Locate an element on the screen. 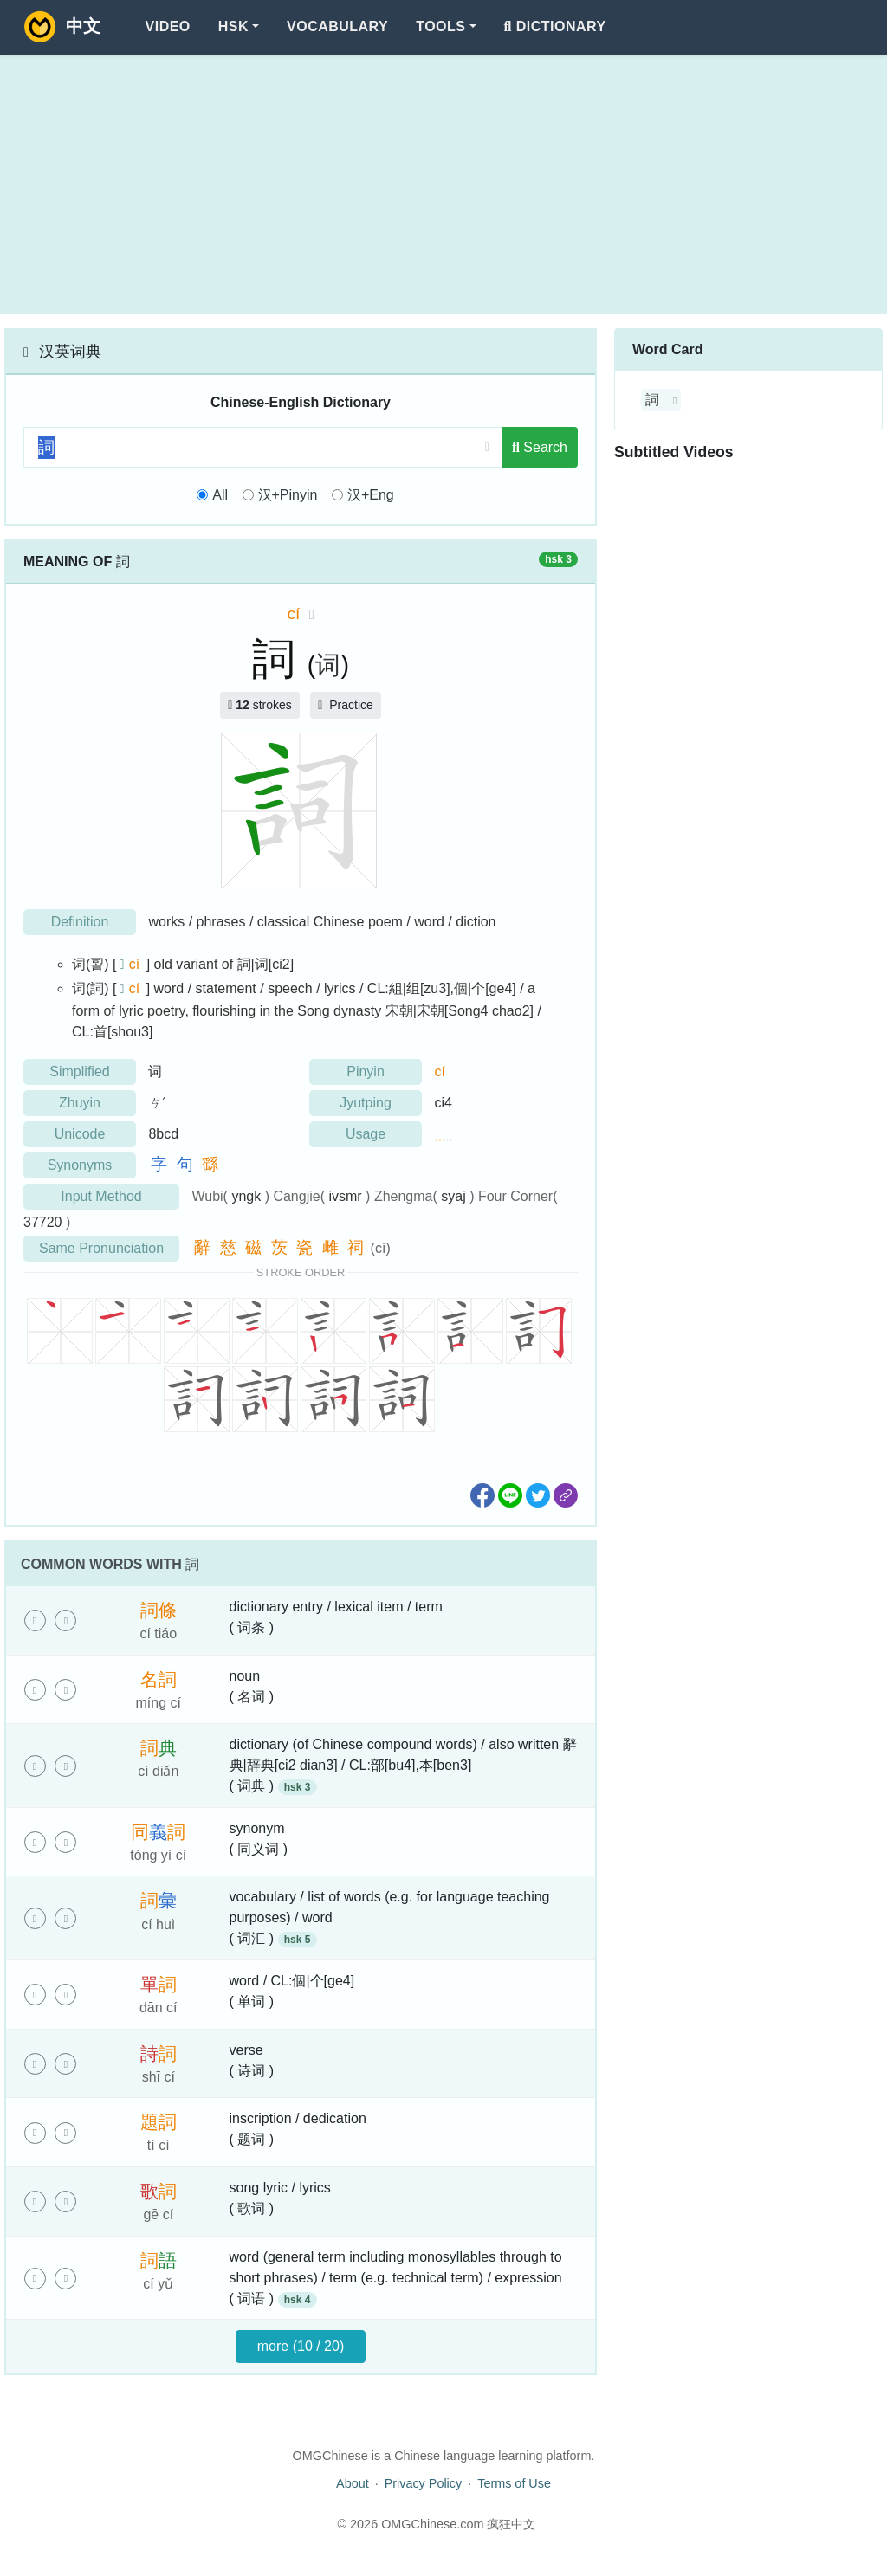 Image resolution: width=887 pixels, height=2576 pixels. Definition is located at coordinates (80, 921).